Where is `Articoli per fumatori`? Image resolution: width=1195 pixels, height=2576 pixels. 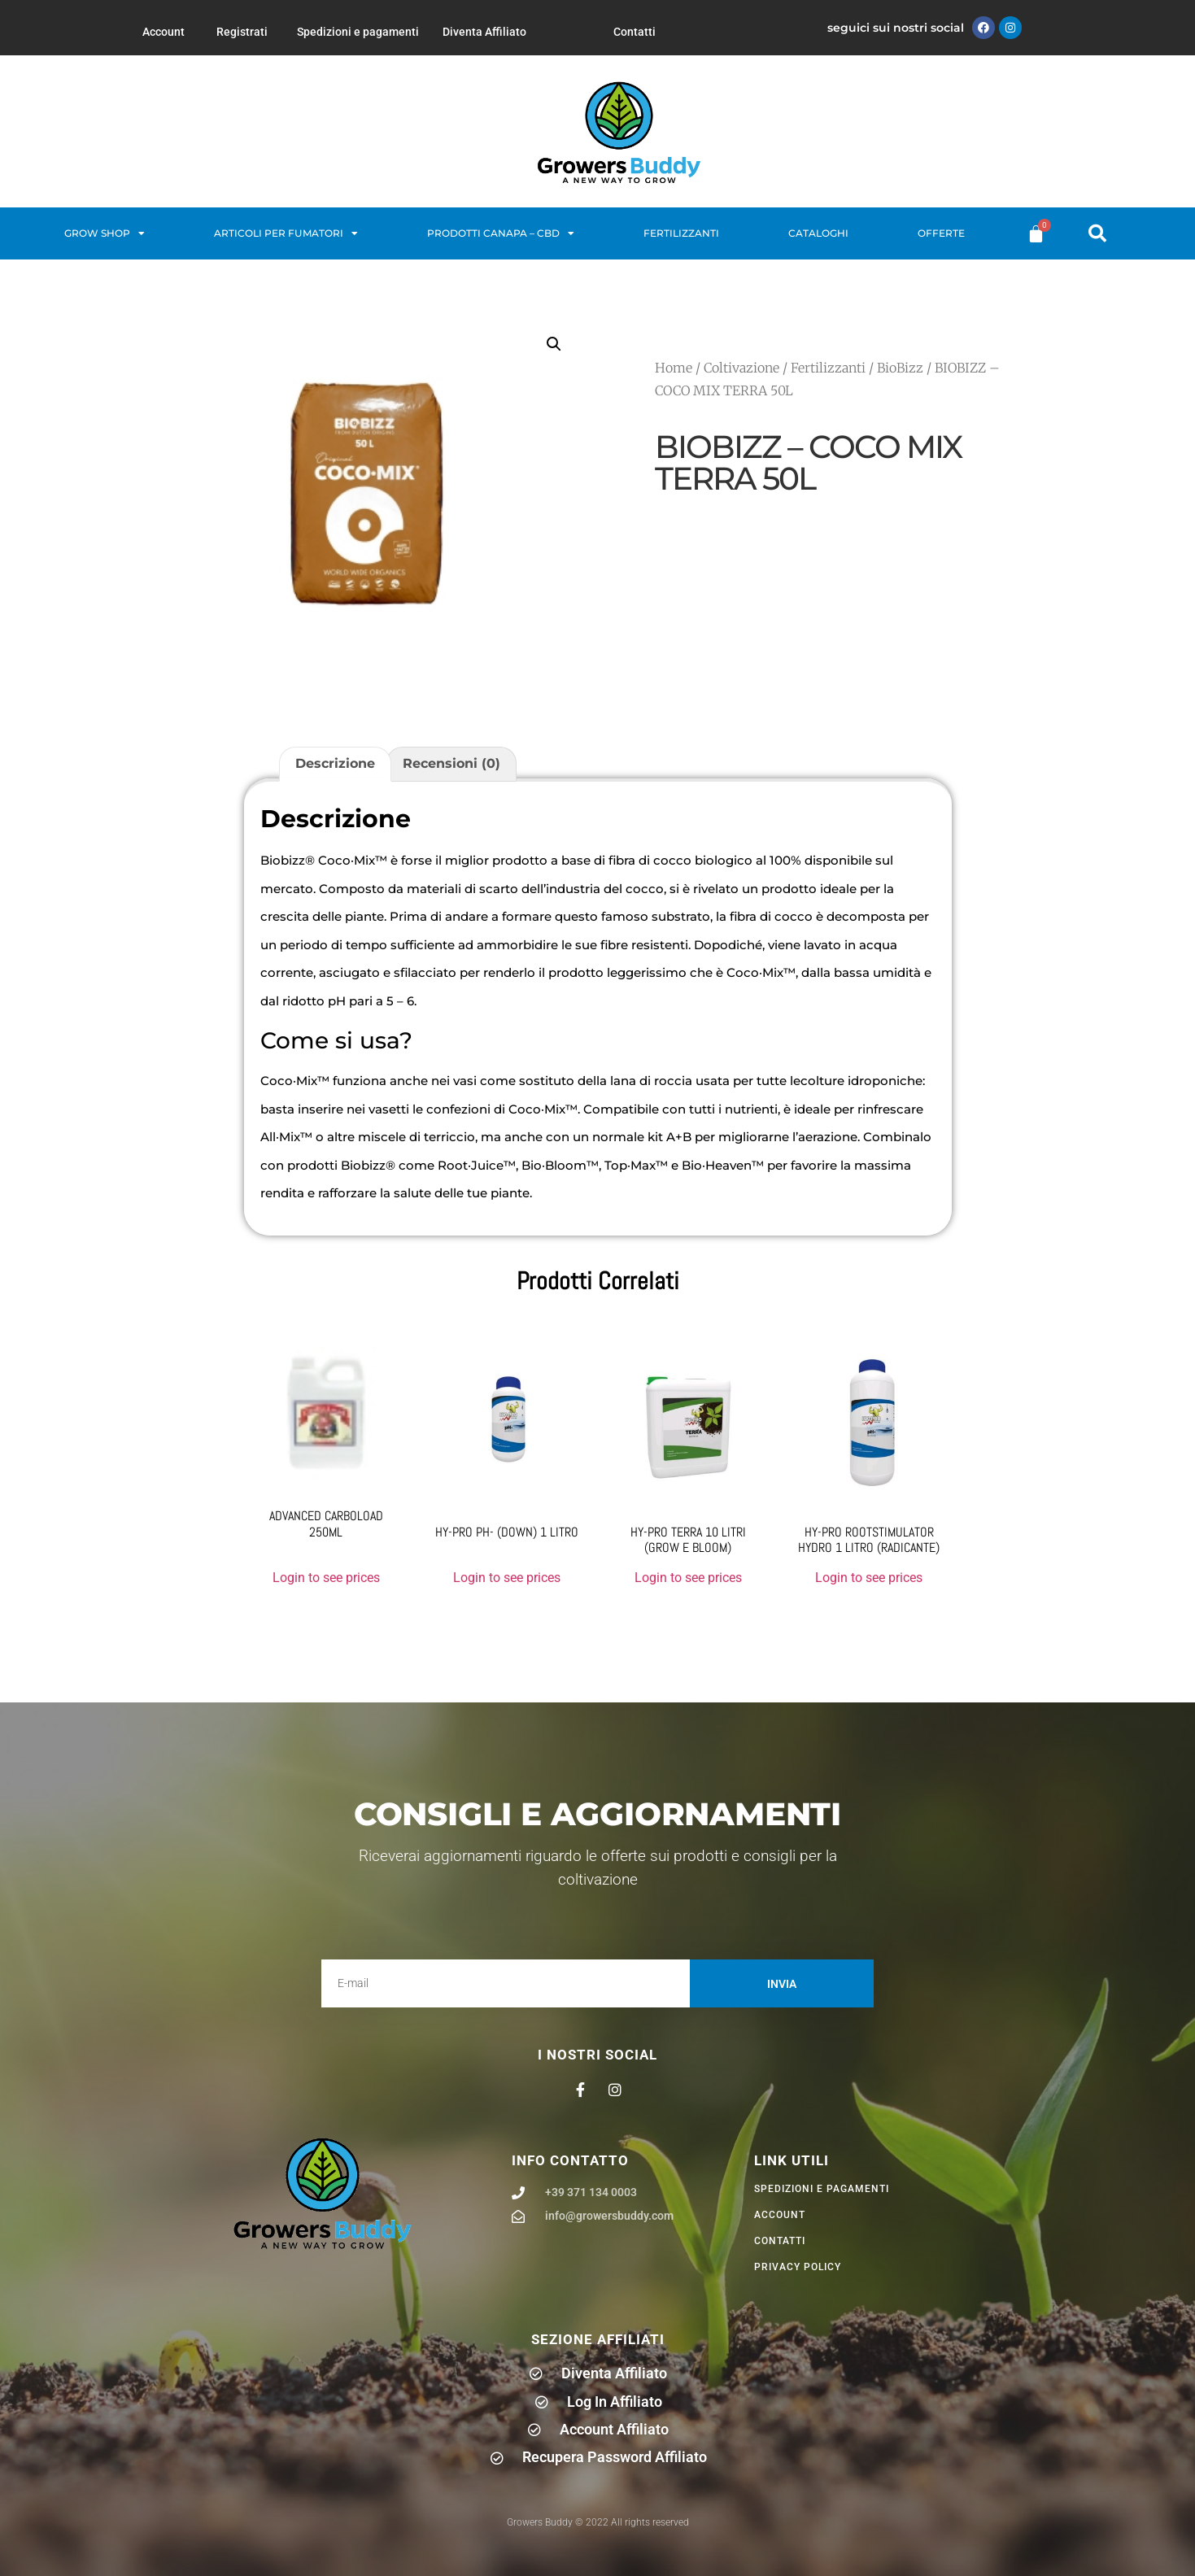
Articoli per fumatori is located at coordinates (286, 233).